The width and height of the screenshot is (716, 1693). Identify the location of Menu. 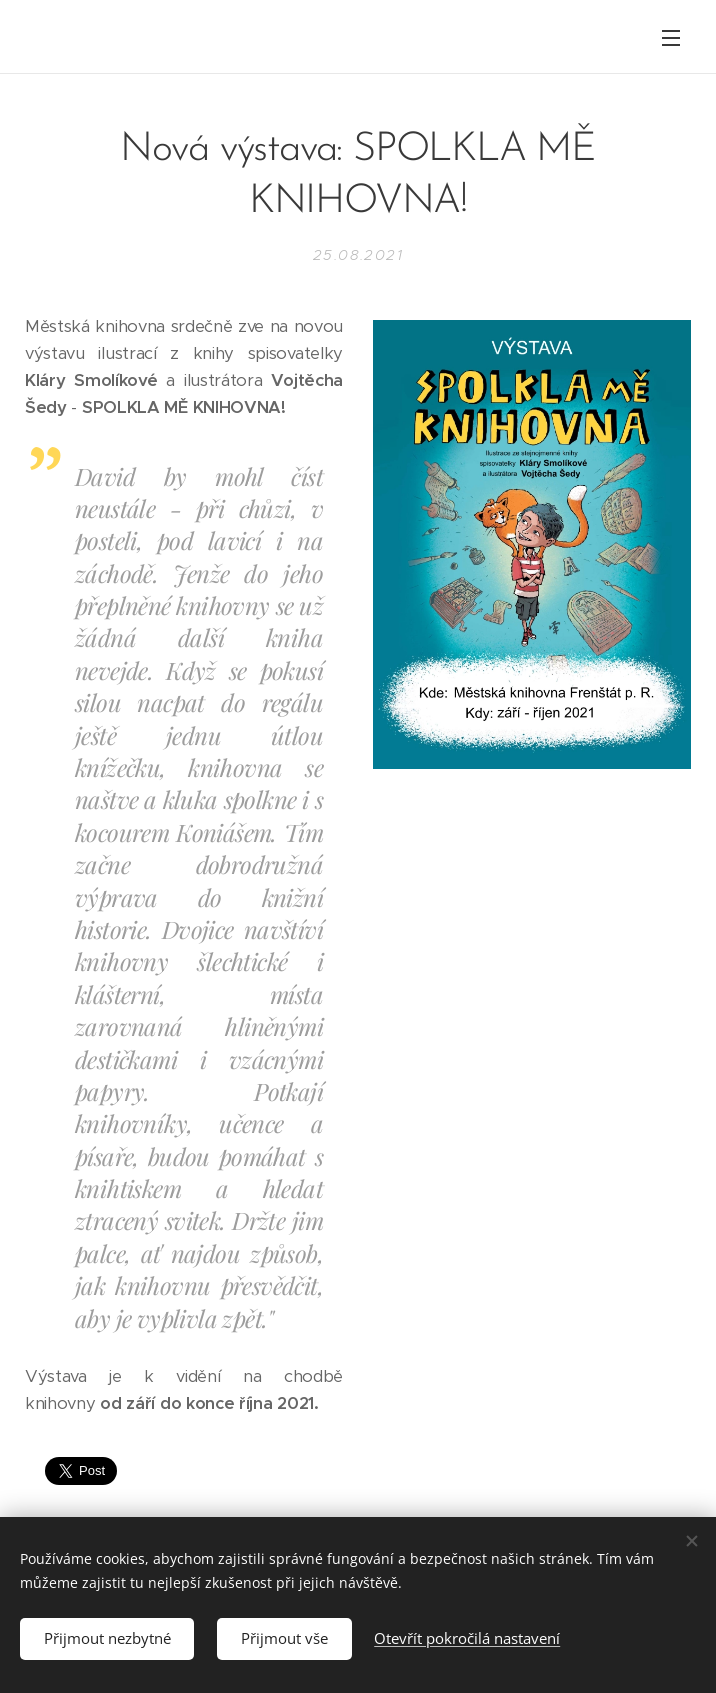
(671, 38).